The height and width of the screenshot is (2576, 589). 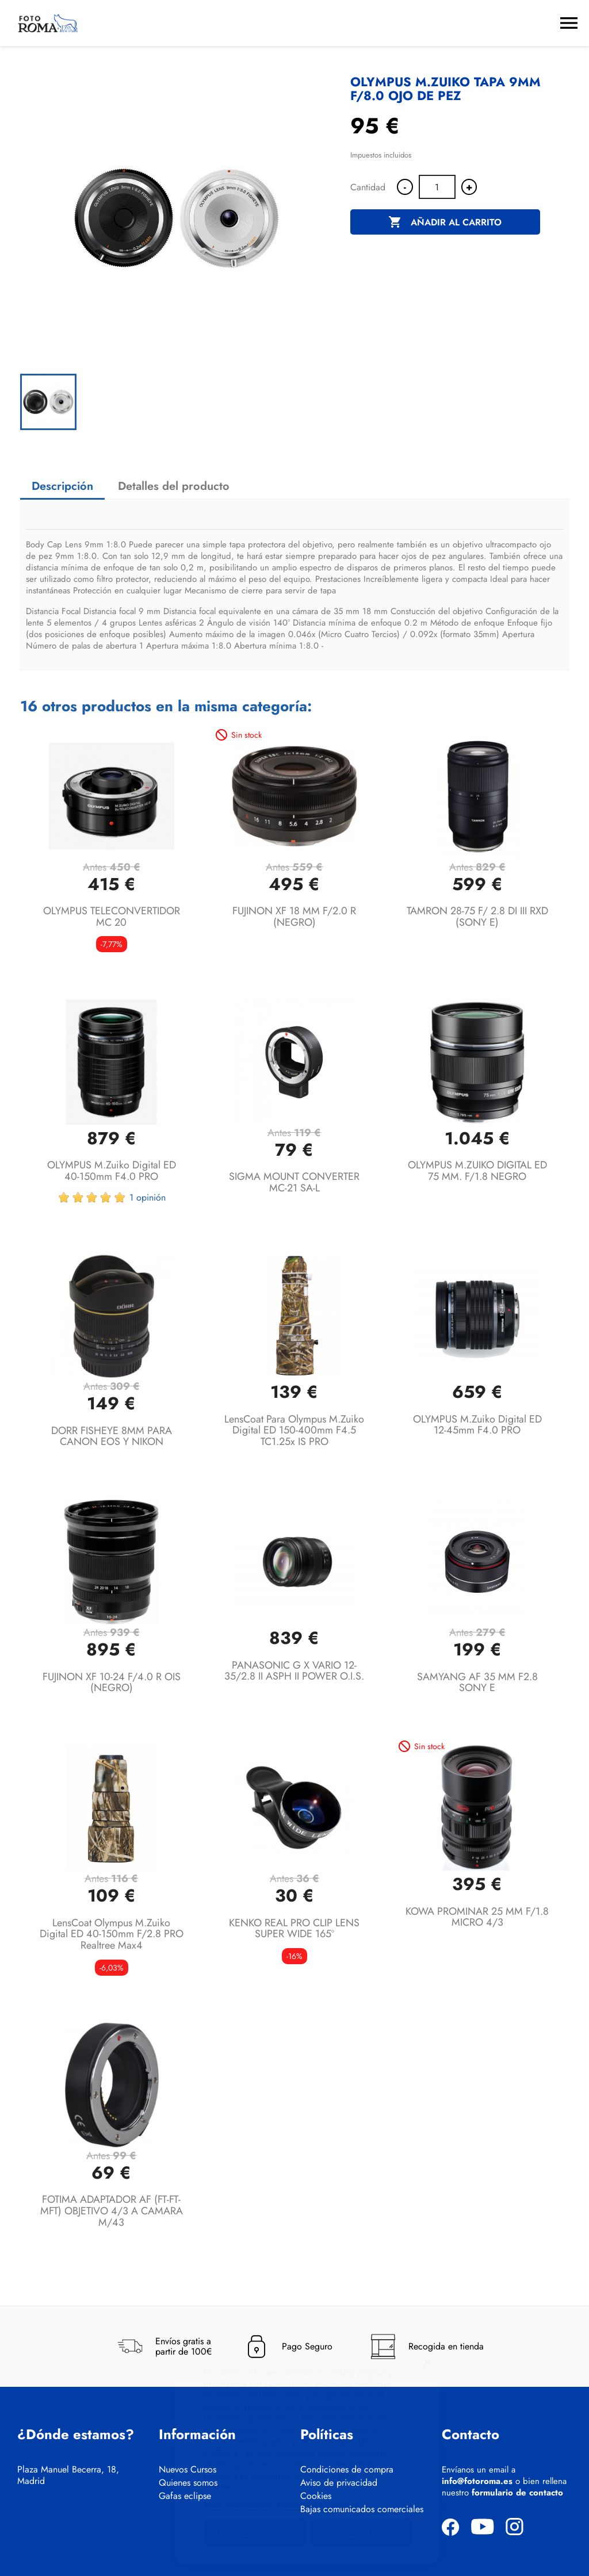 I want to click on OLYMPUS M.Zuiko Digital ED 12-45mm F4.0 PRO, so click(x=477, y=1425).